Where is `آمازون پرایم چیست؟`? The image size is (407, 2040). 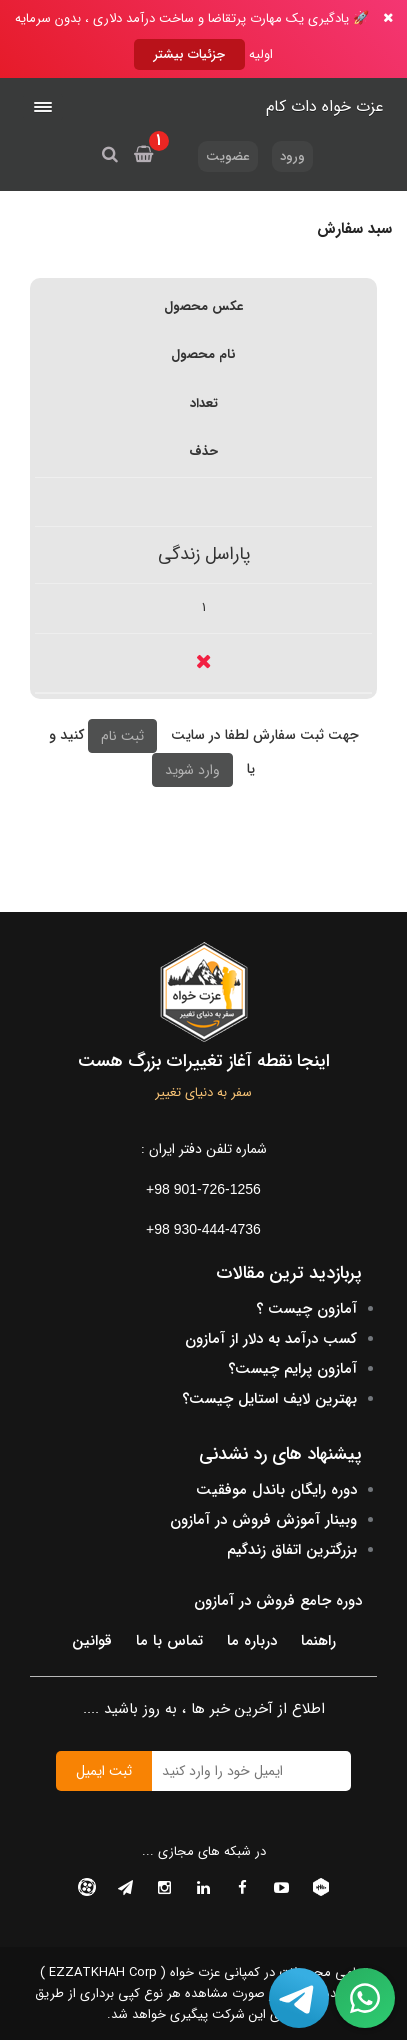
آمازون پرایم چیست؟ is located at coordinates (292, 1369).